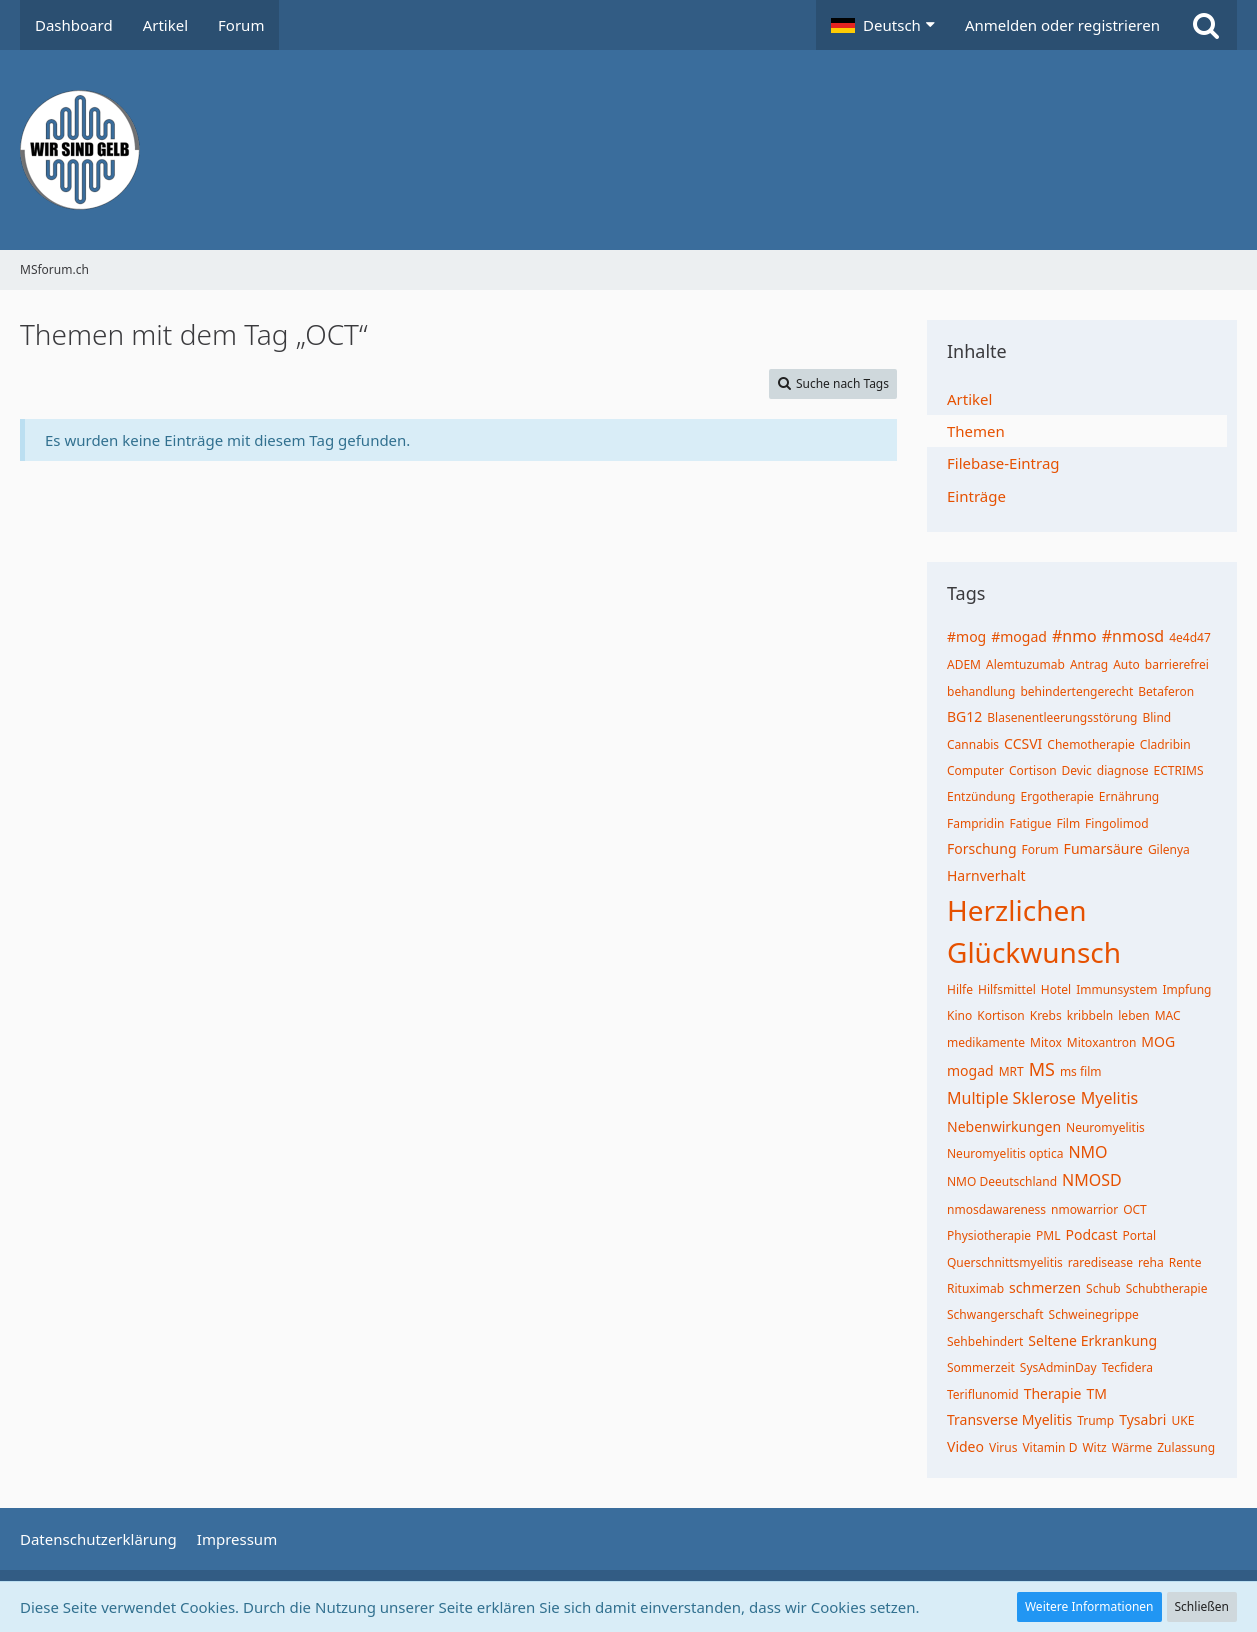 The image size is (1257, 1632). Describe the element at coordinates (986, 875) in the screenshot. I see `Harnverhalt` at that location.